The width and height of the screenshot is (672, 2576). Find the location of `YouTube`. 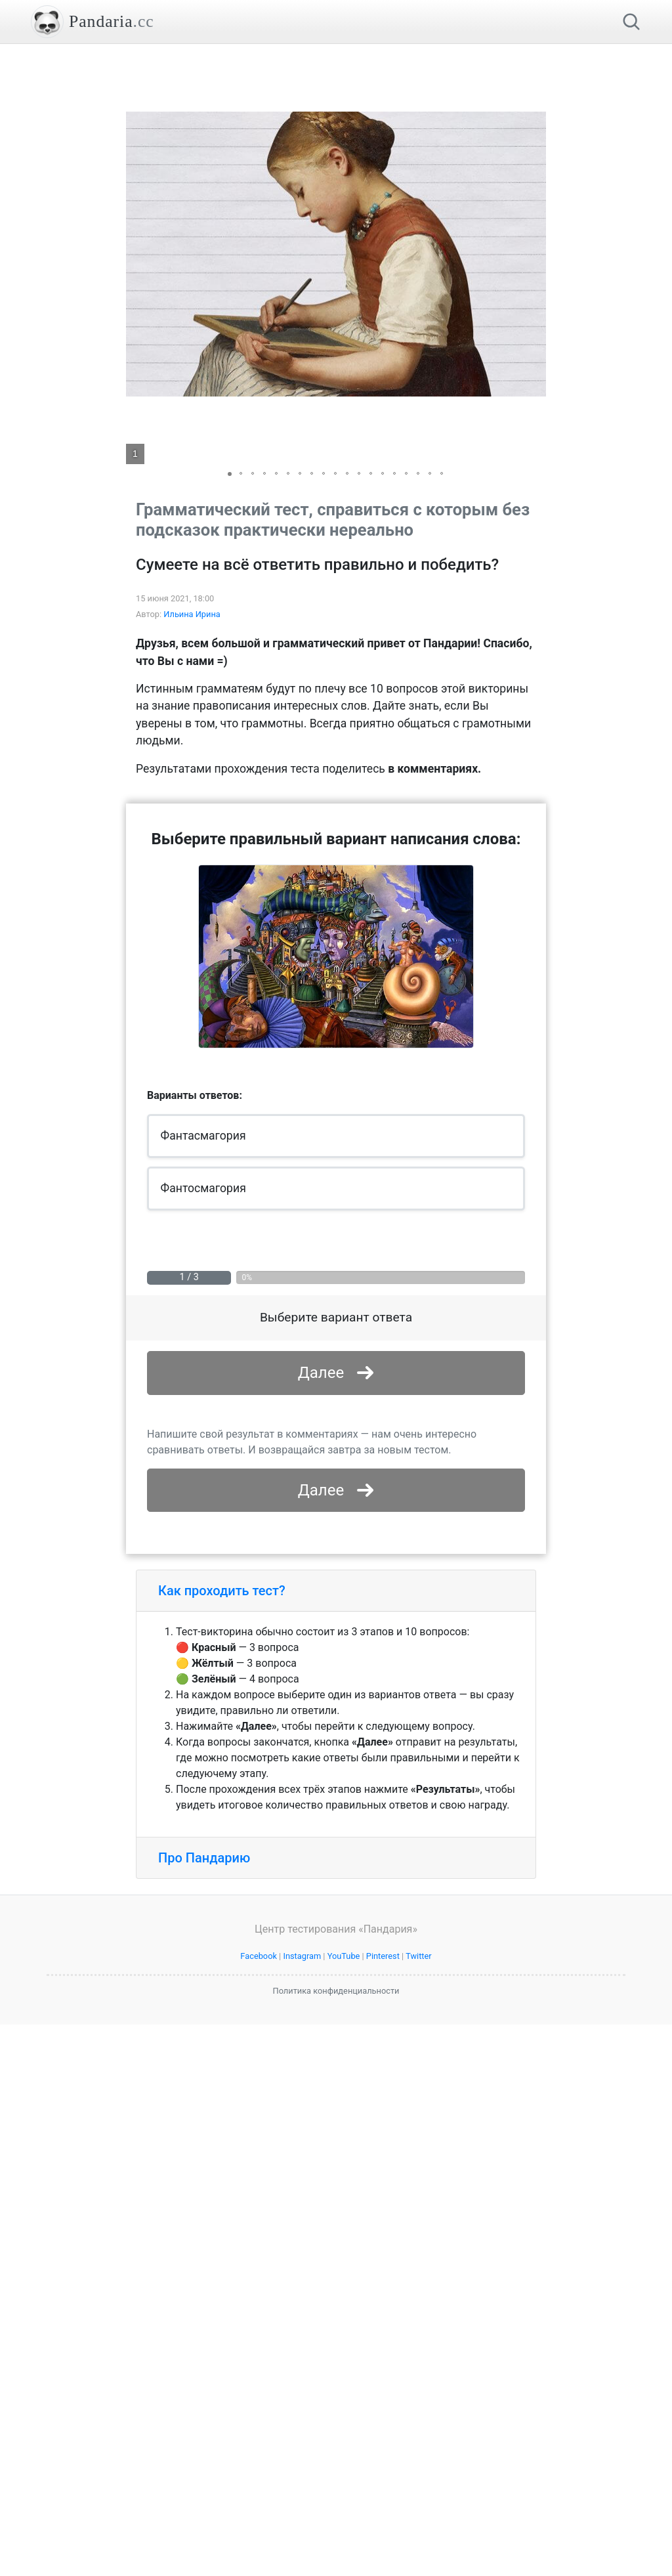

YouTube is located at coordinates (343, 2140).